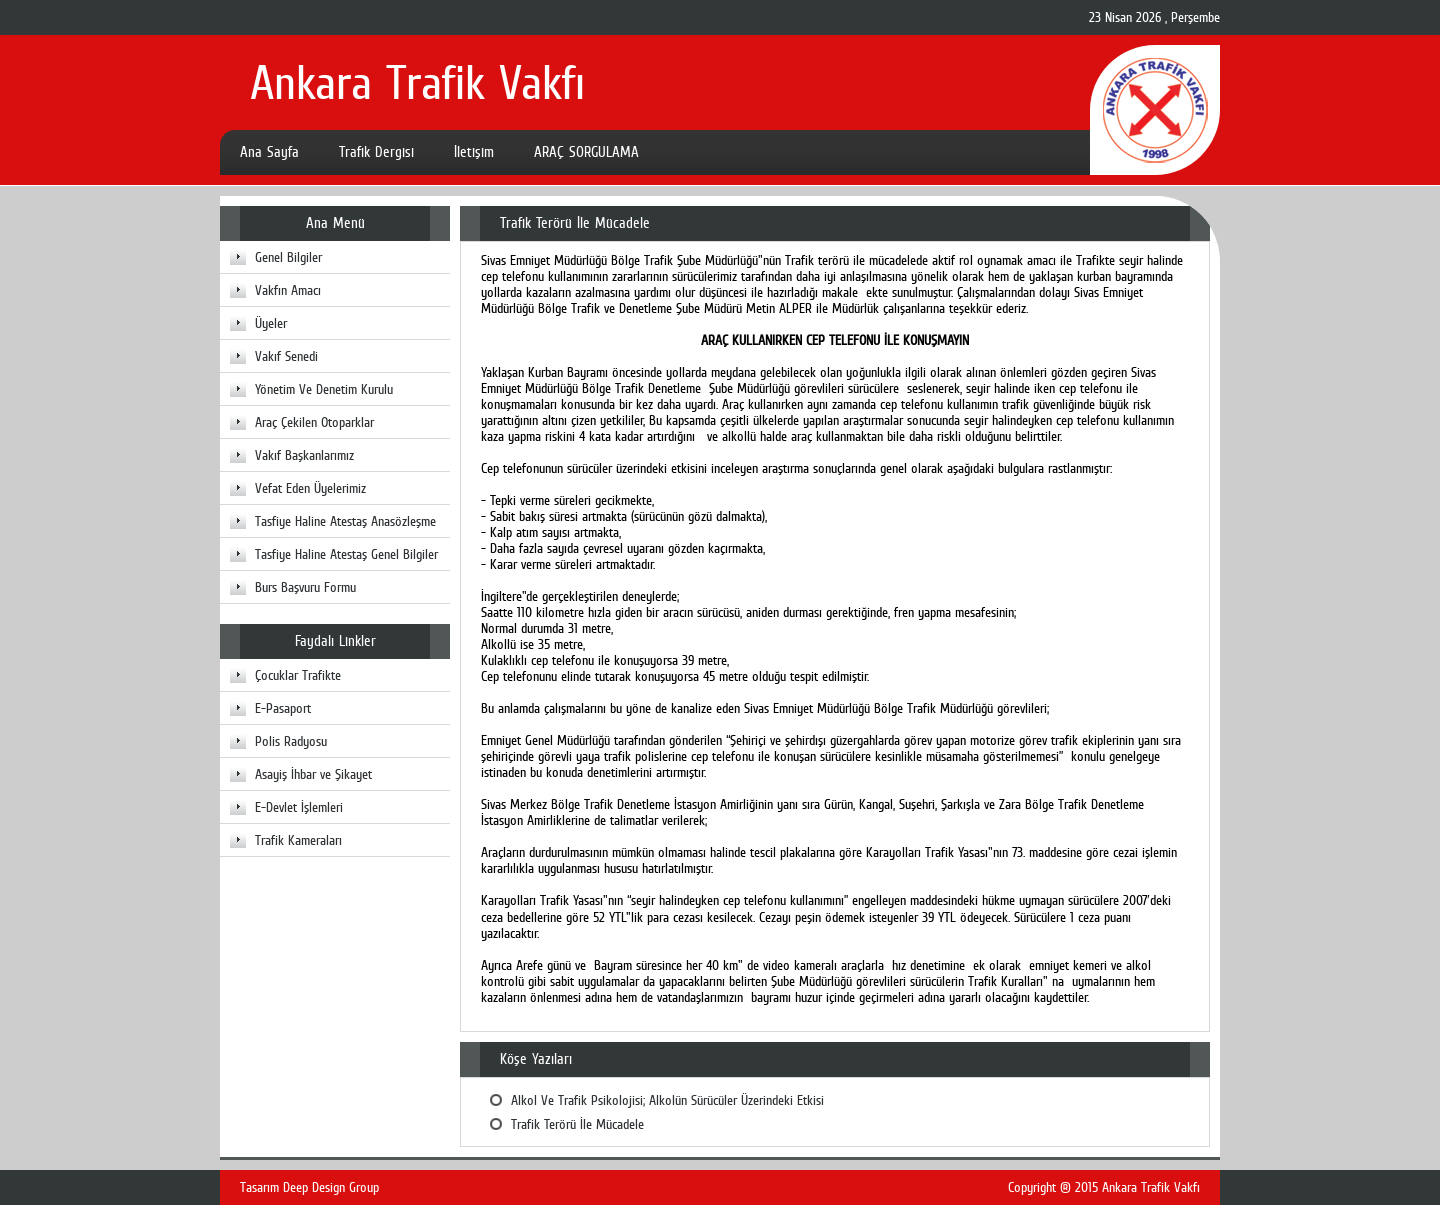  Describe the element at coordinates (291, 741) in the screenshot. I see `Polis Radyosu` at that location.